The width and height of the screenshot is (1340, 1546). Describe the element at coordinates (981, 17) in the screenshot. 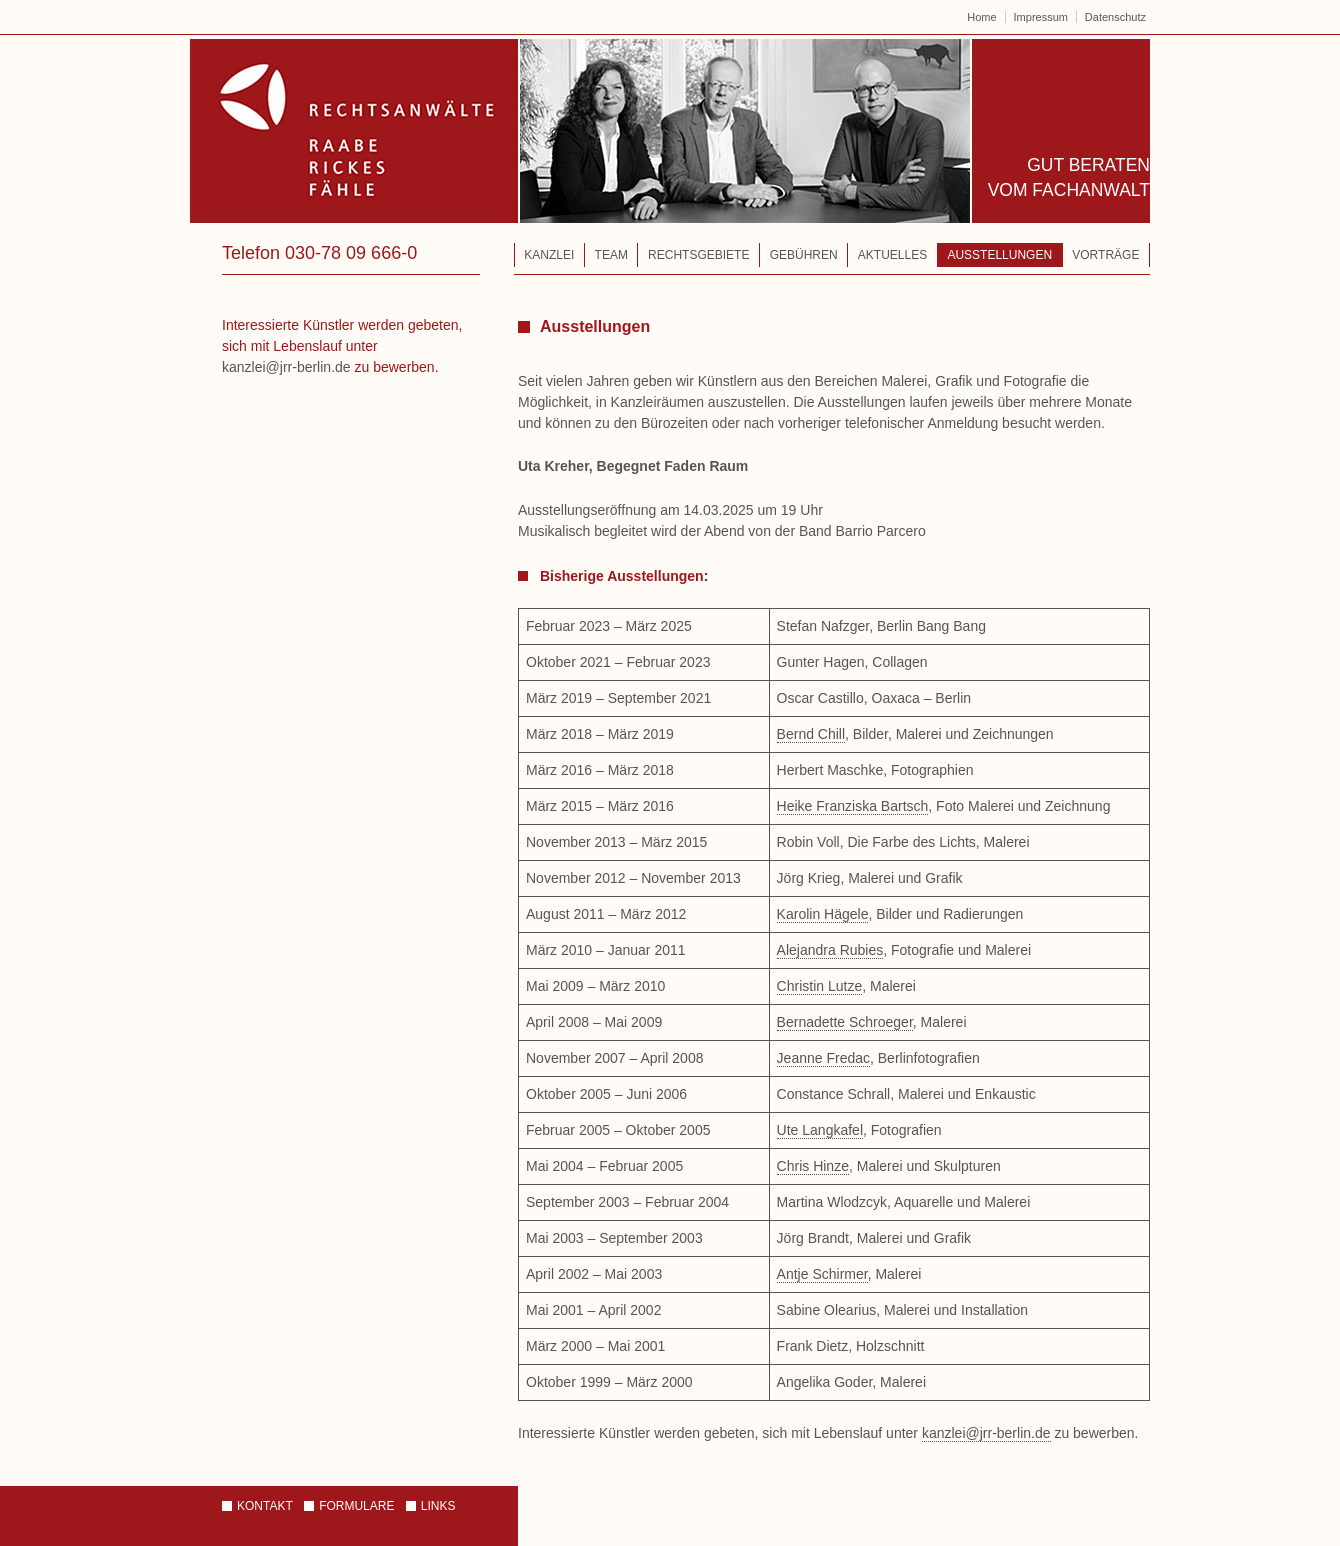

I see `Home` at that location.